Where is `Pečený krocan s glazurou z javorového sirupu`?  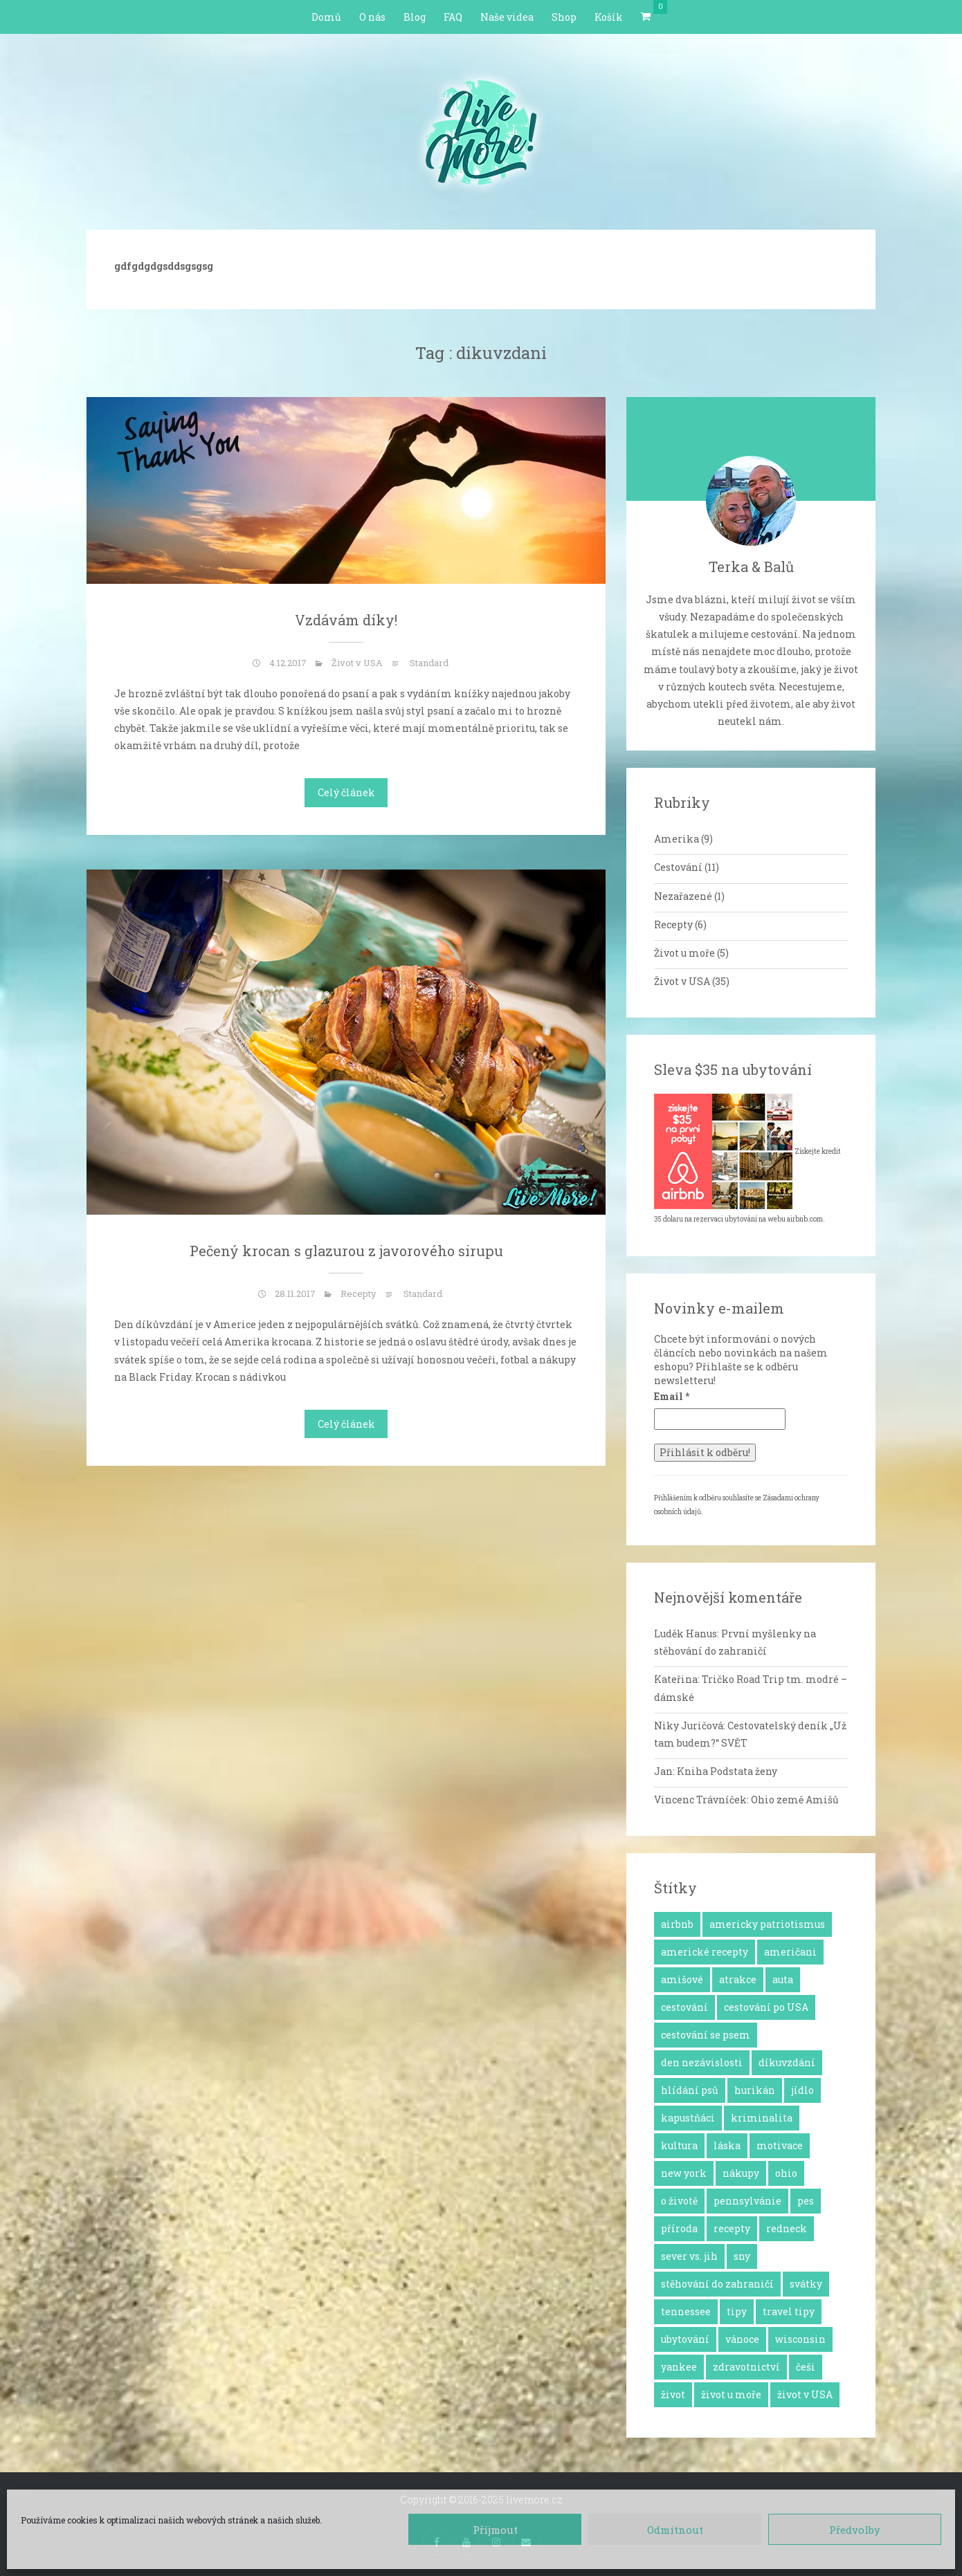
Pečený krocan s glazurou z javorového sirupu is located at coordinates (346, 1251).